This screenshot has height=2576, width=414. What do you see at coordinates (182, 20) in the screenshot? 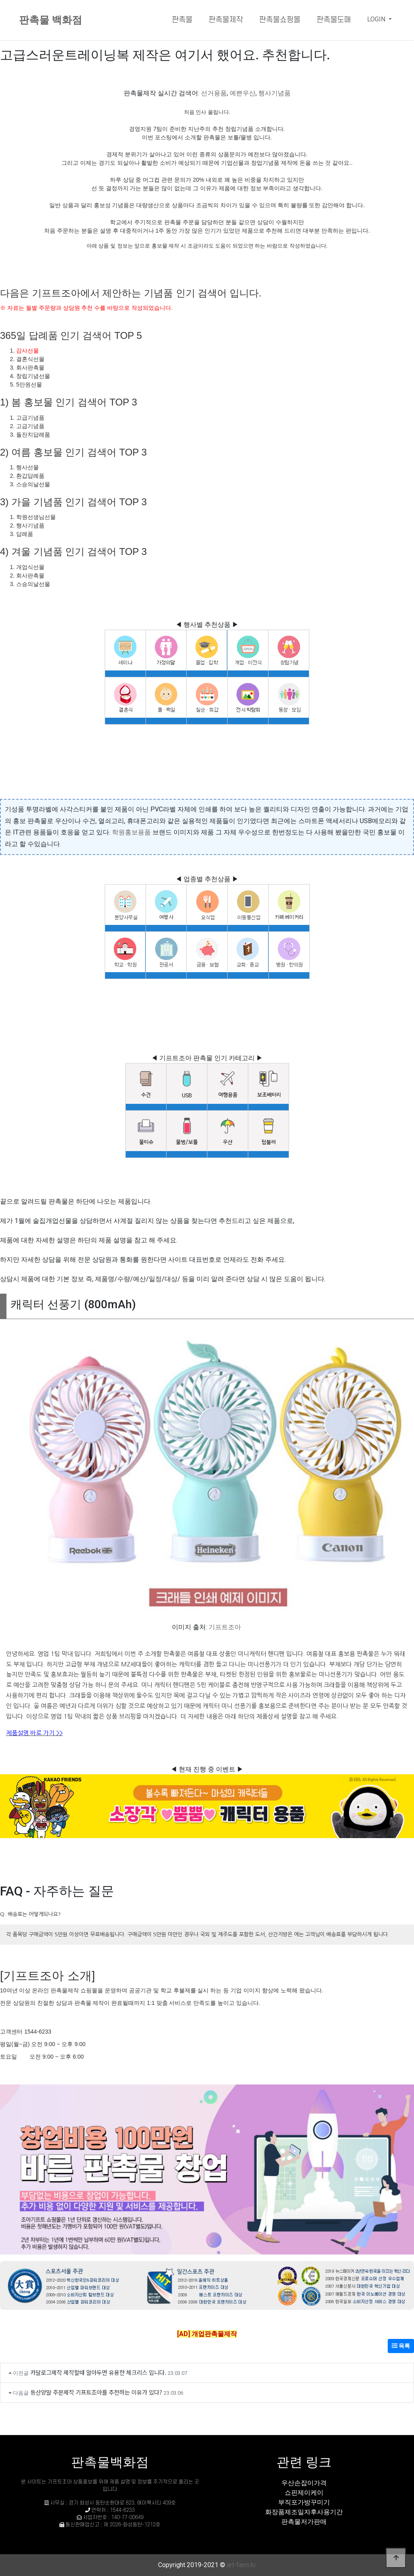
I see `판촉물` at bounding box center [182, 20].